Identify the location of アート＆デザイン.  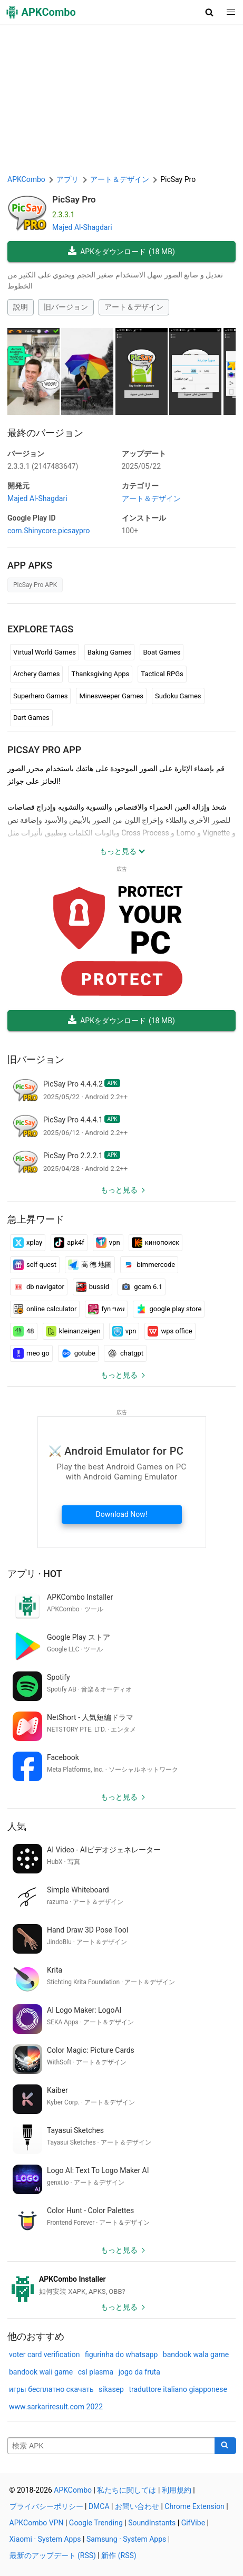
(133, 307).